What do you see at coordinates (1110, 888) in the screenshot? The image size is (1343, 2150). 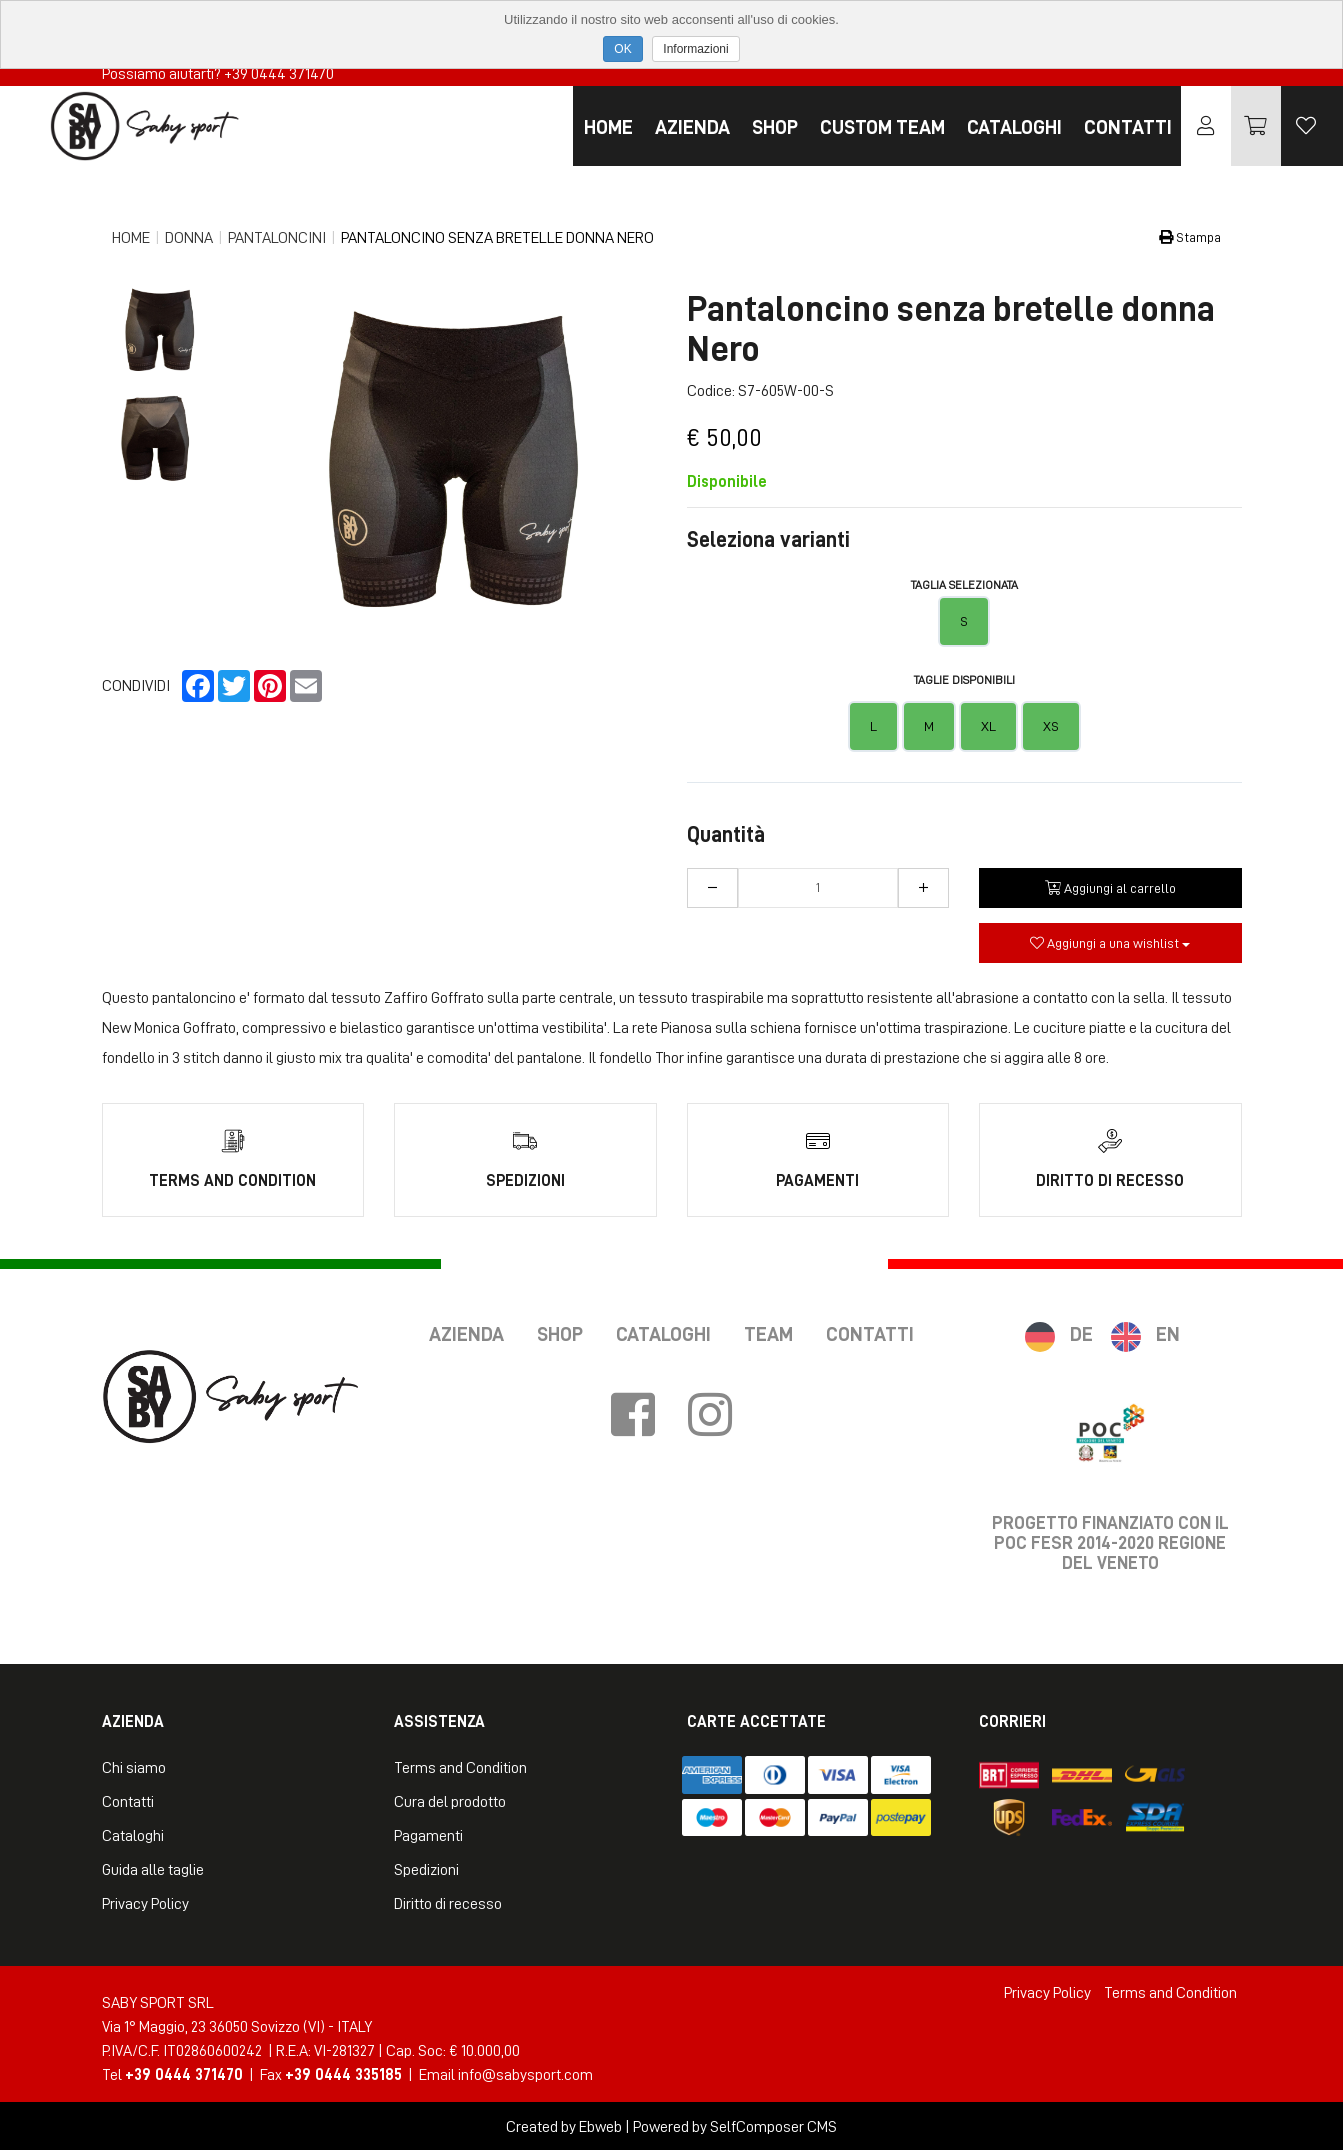 I see `Aggiungi al carrello` at bounding box center [1110, 888].